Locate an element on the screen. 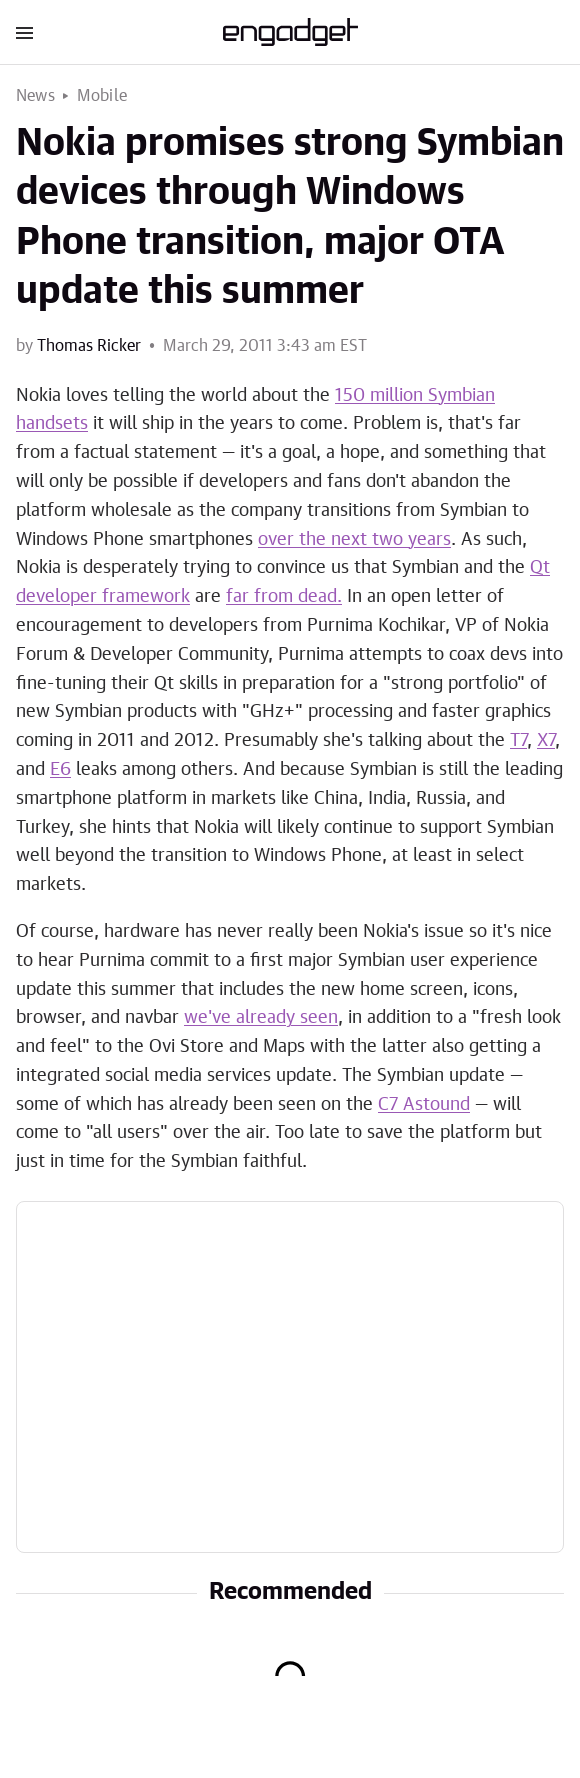 This screenshot has width=580, height=1778. E6 is located at coordinates (60, 770).